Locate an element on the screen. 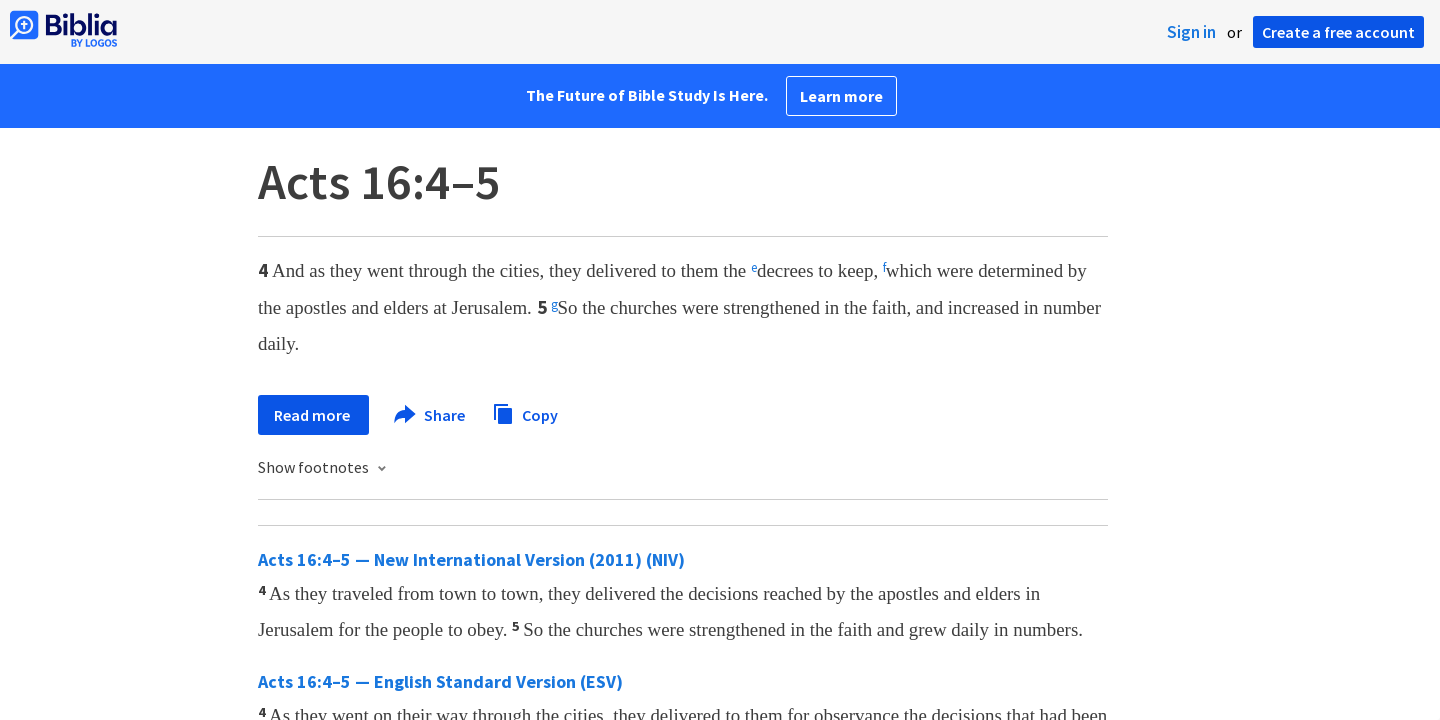 The width and height of the screenshot is (1440, 720). Learn more is located at coordinates (841, 96).